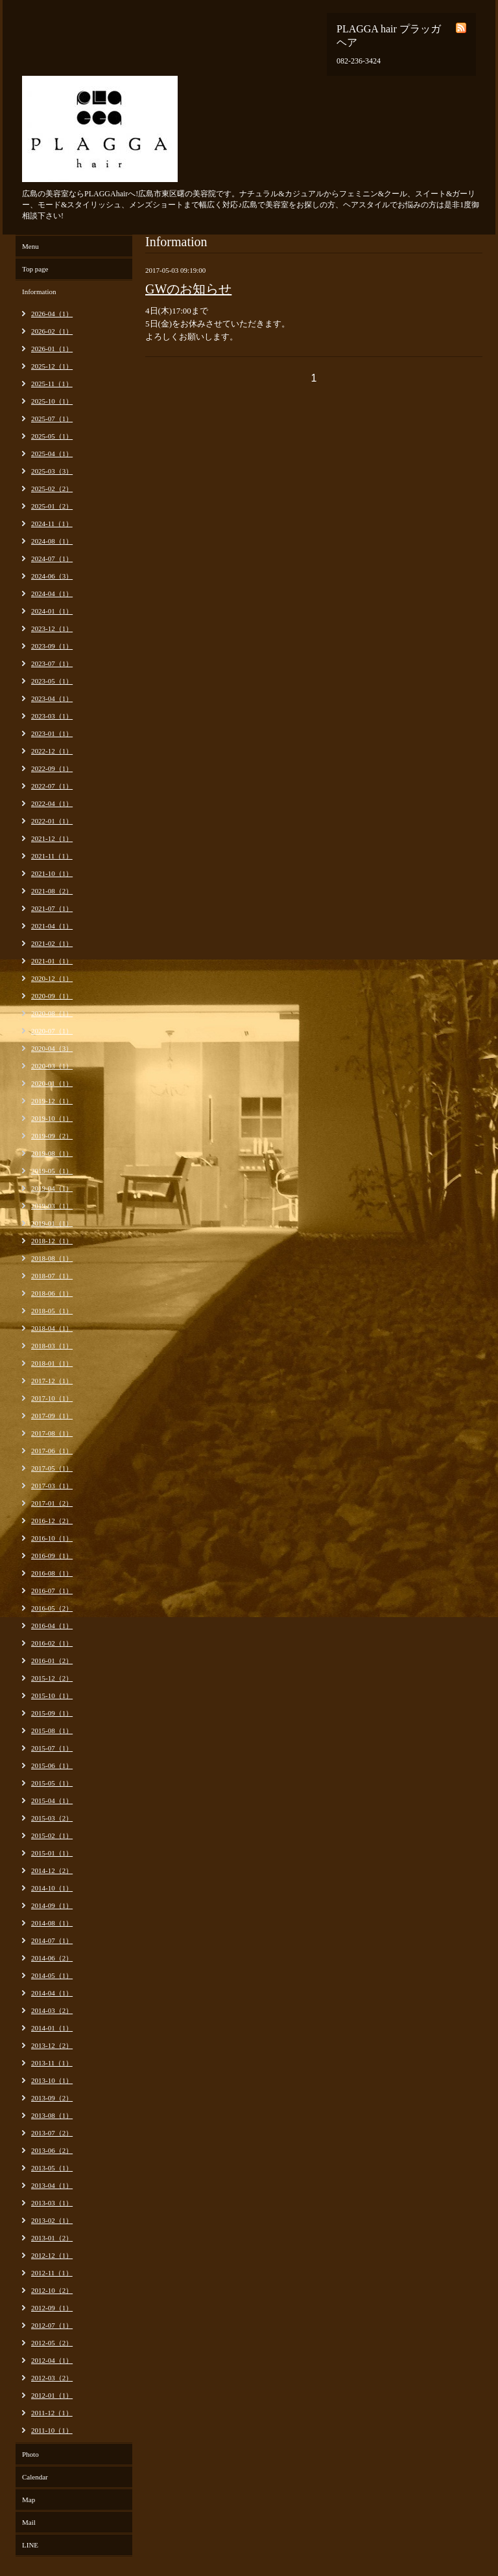 This screenshot has width=498, height=2576. Describe the element at coordinates (52, 1765) in the screenshot. I see `2015-06（1）` at that location.